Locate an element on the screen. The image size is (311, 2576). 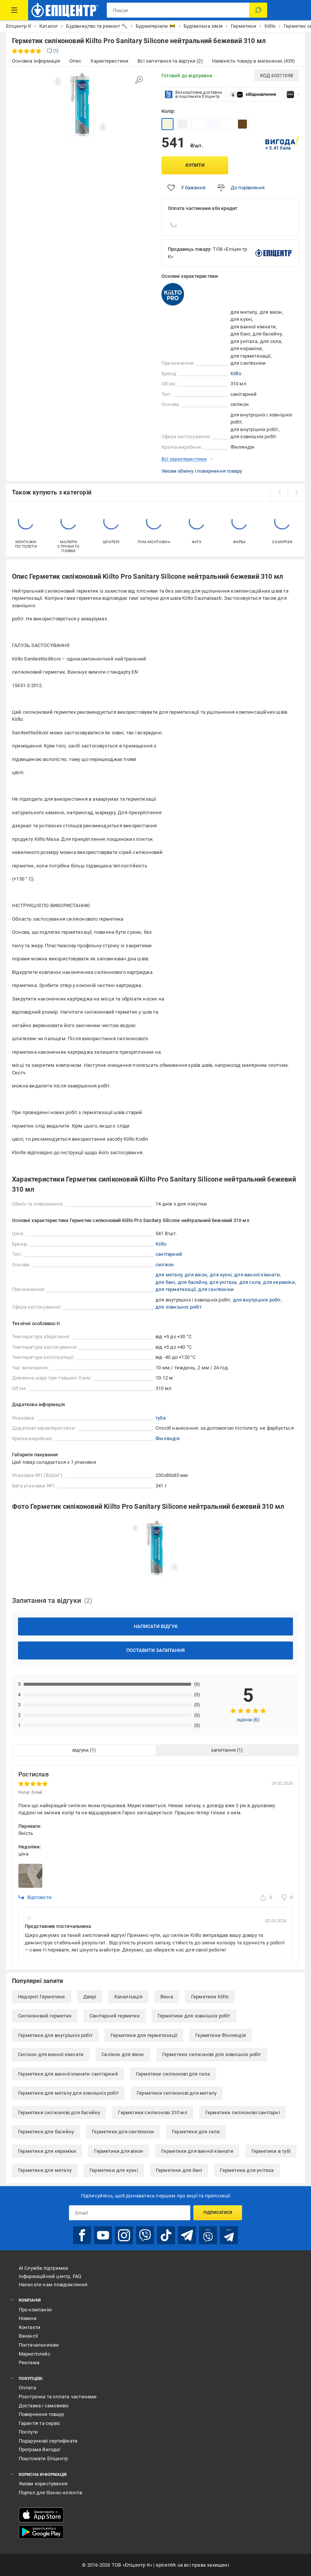
Герметики силіконові для металу is located at coordinates (177, 2093).